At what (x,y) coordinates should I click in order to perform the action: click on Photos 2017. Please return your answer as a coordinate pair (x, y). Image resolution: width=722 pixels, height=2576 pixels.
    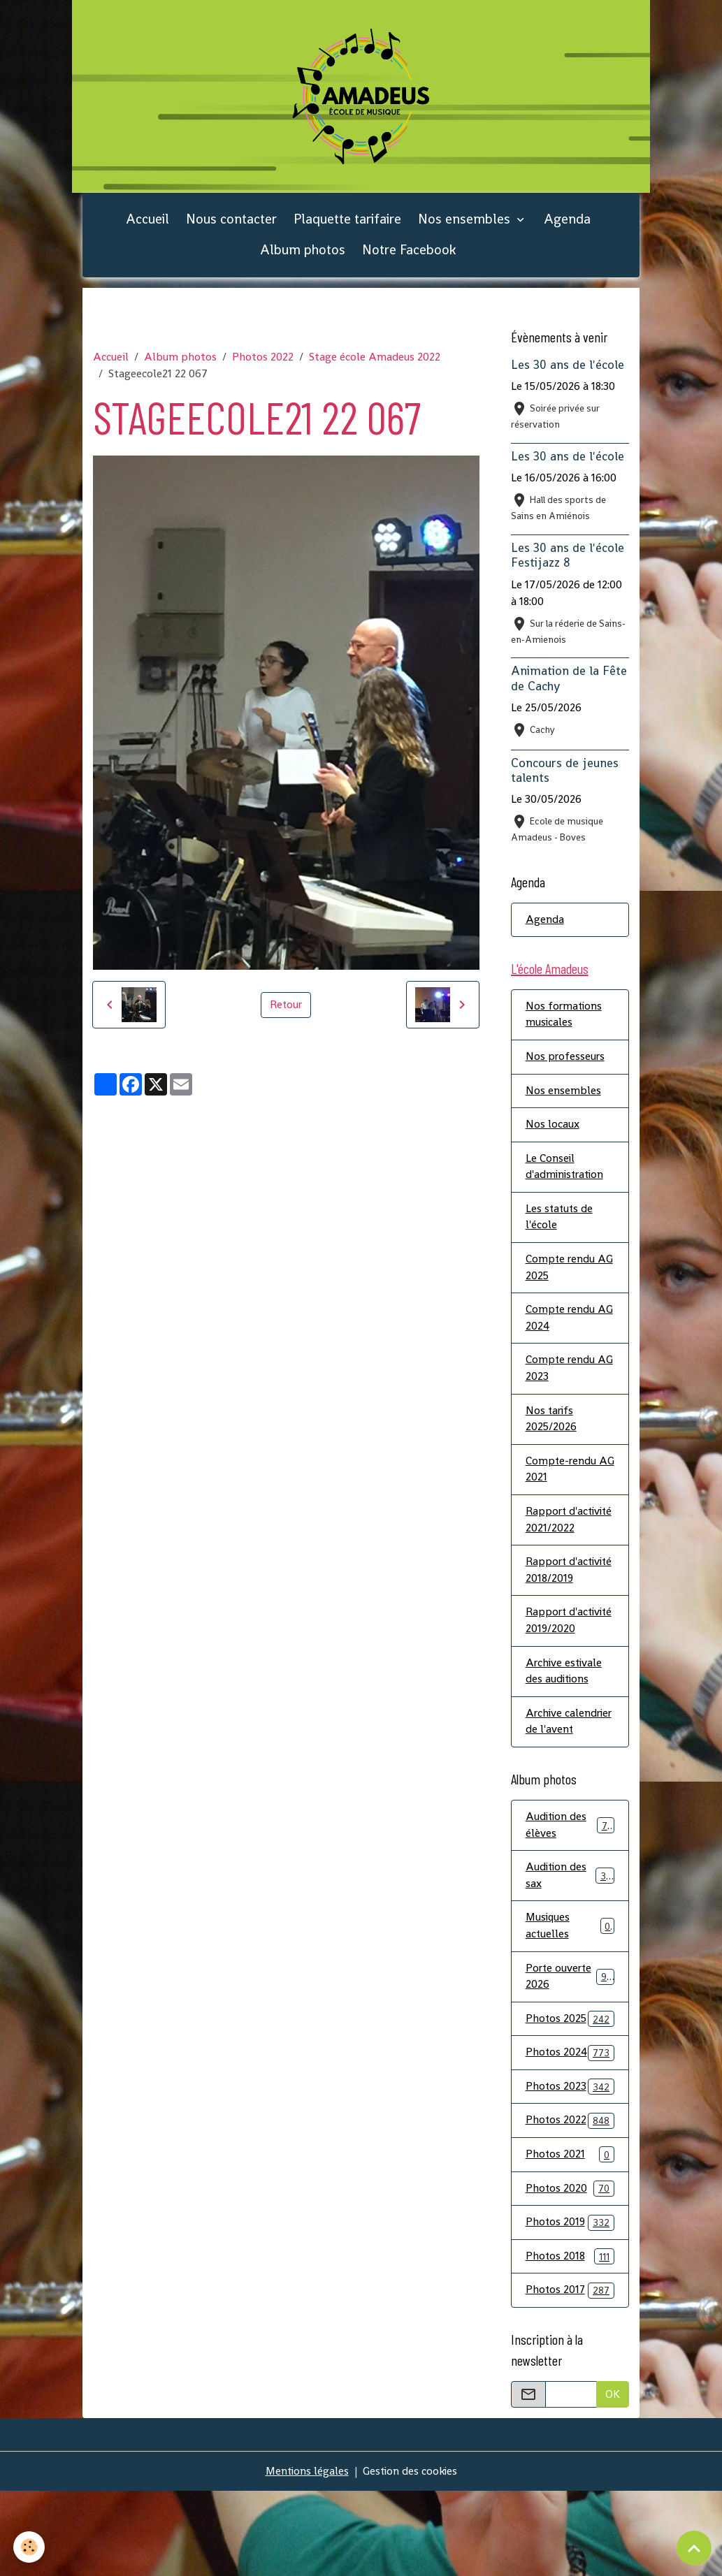
    Looking at the image, I should click on (570, 2376).